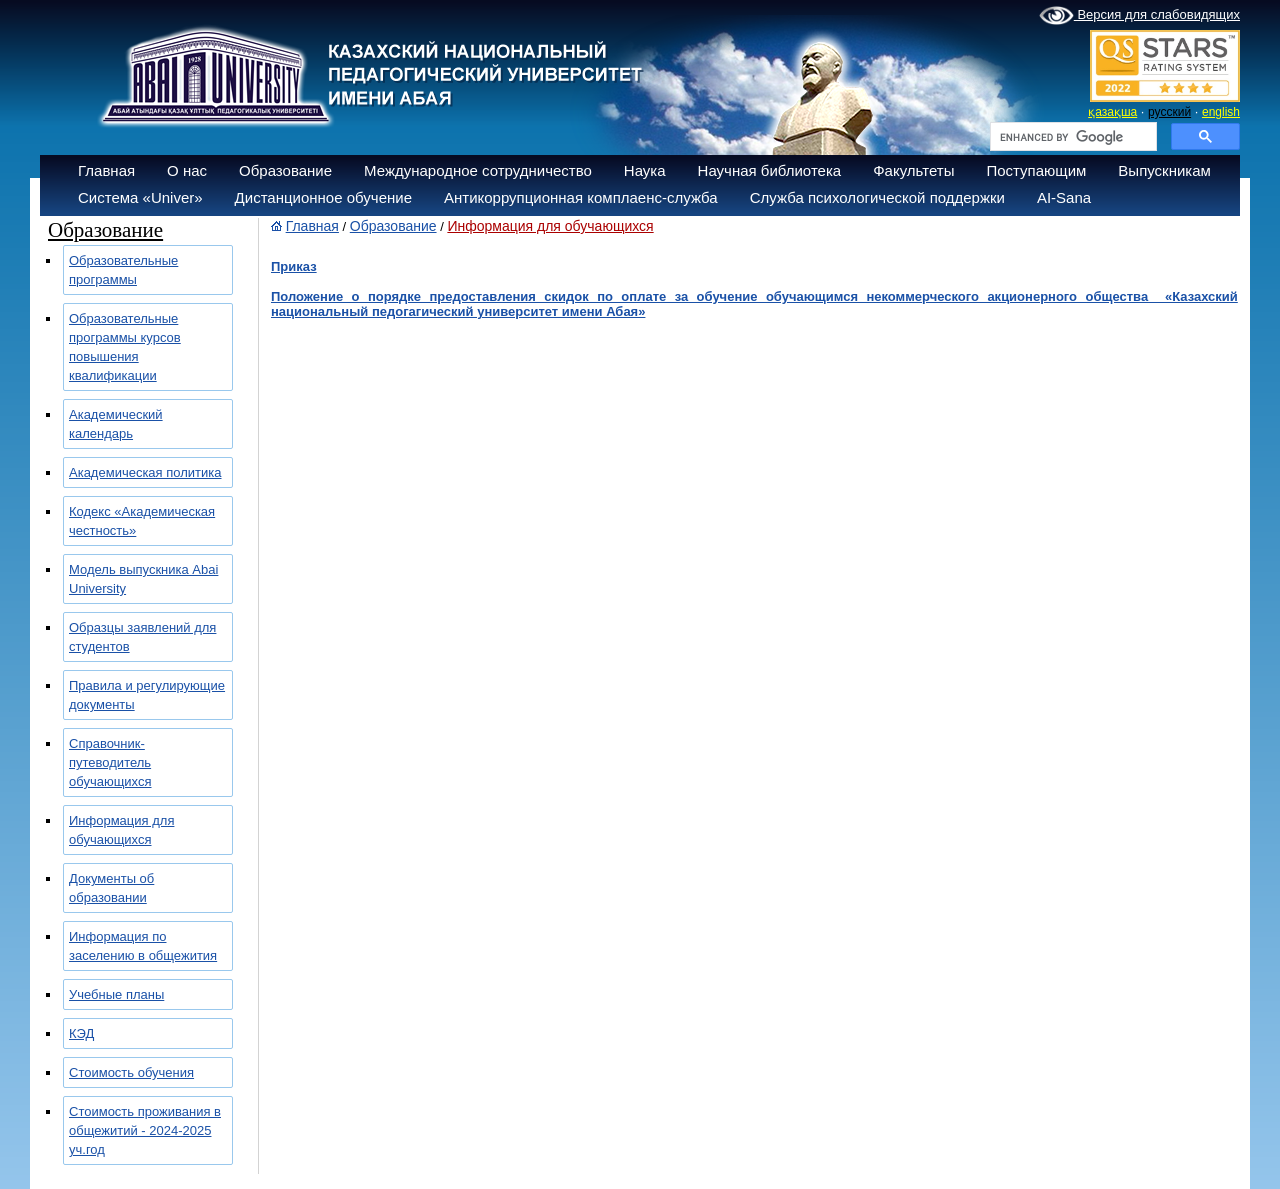 The height and width of the screenshot is (1189, 1280). I want to click on Справочник-путеводитель обучающихся, so click(110, 762).